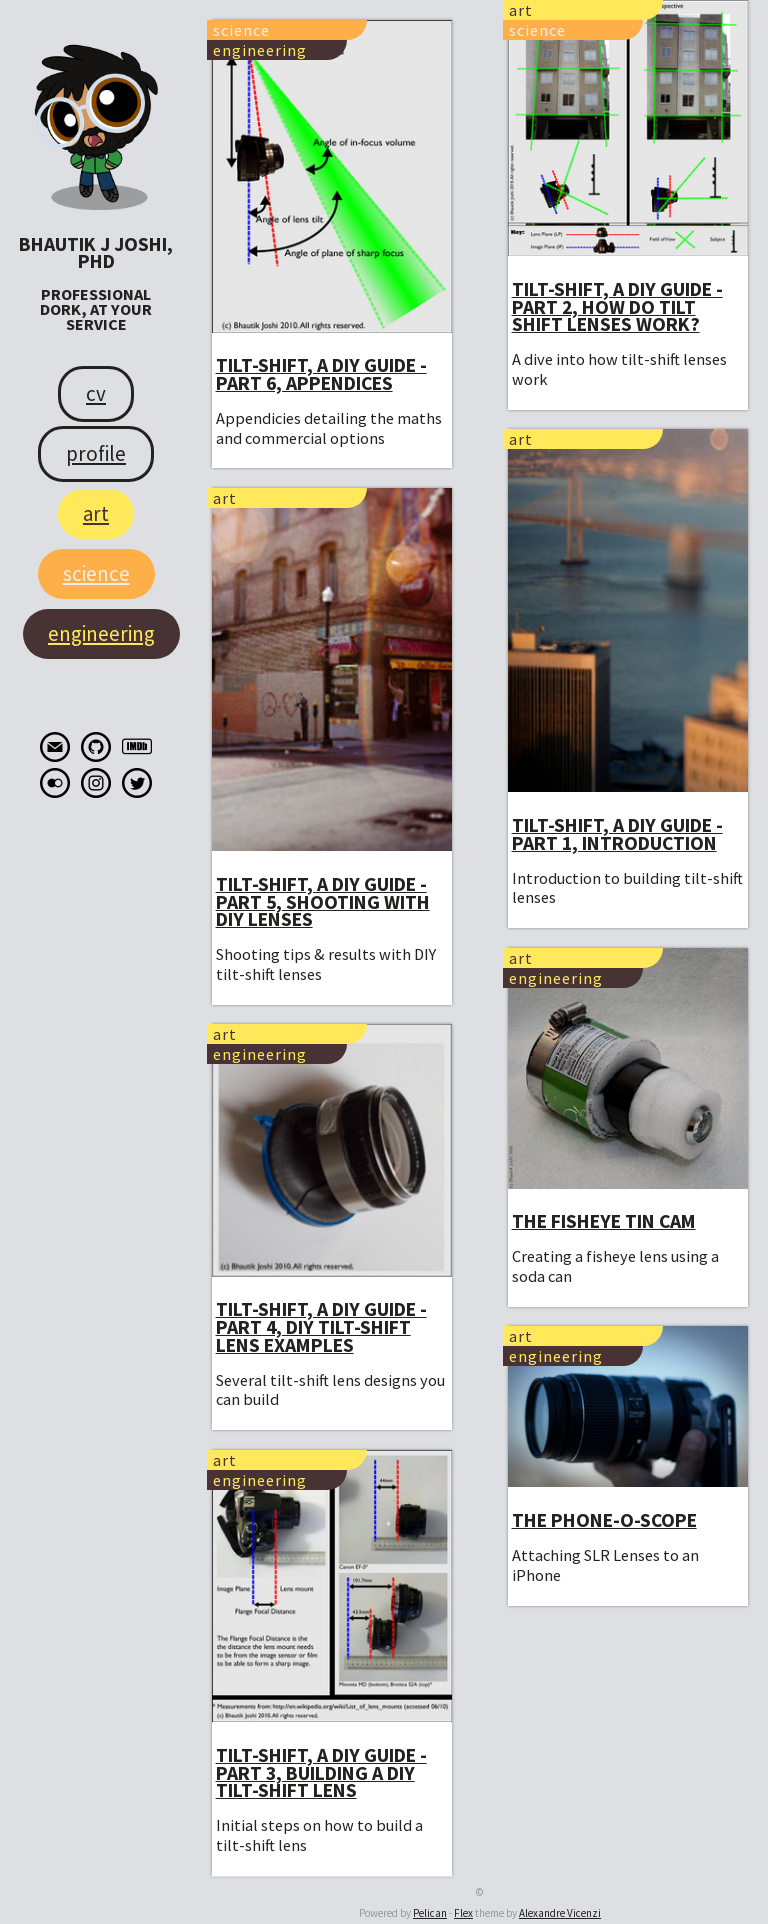 This screenshot has height=1924, width=768. Describe the element at coordinates (101, 633) in the screenshot. I see `Engineering` at that location.